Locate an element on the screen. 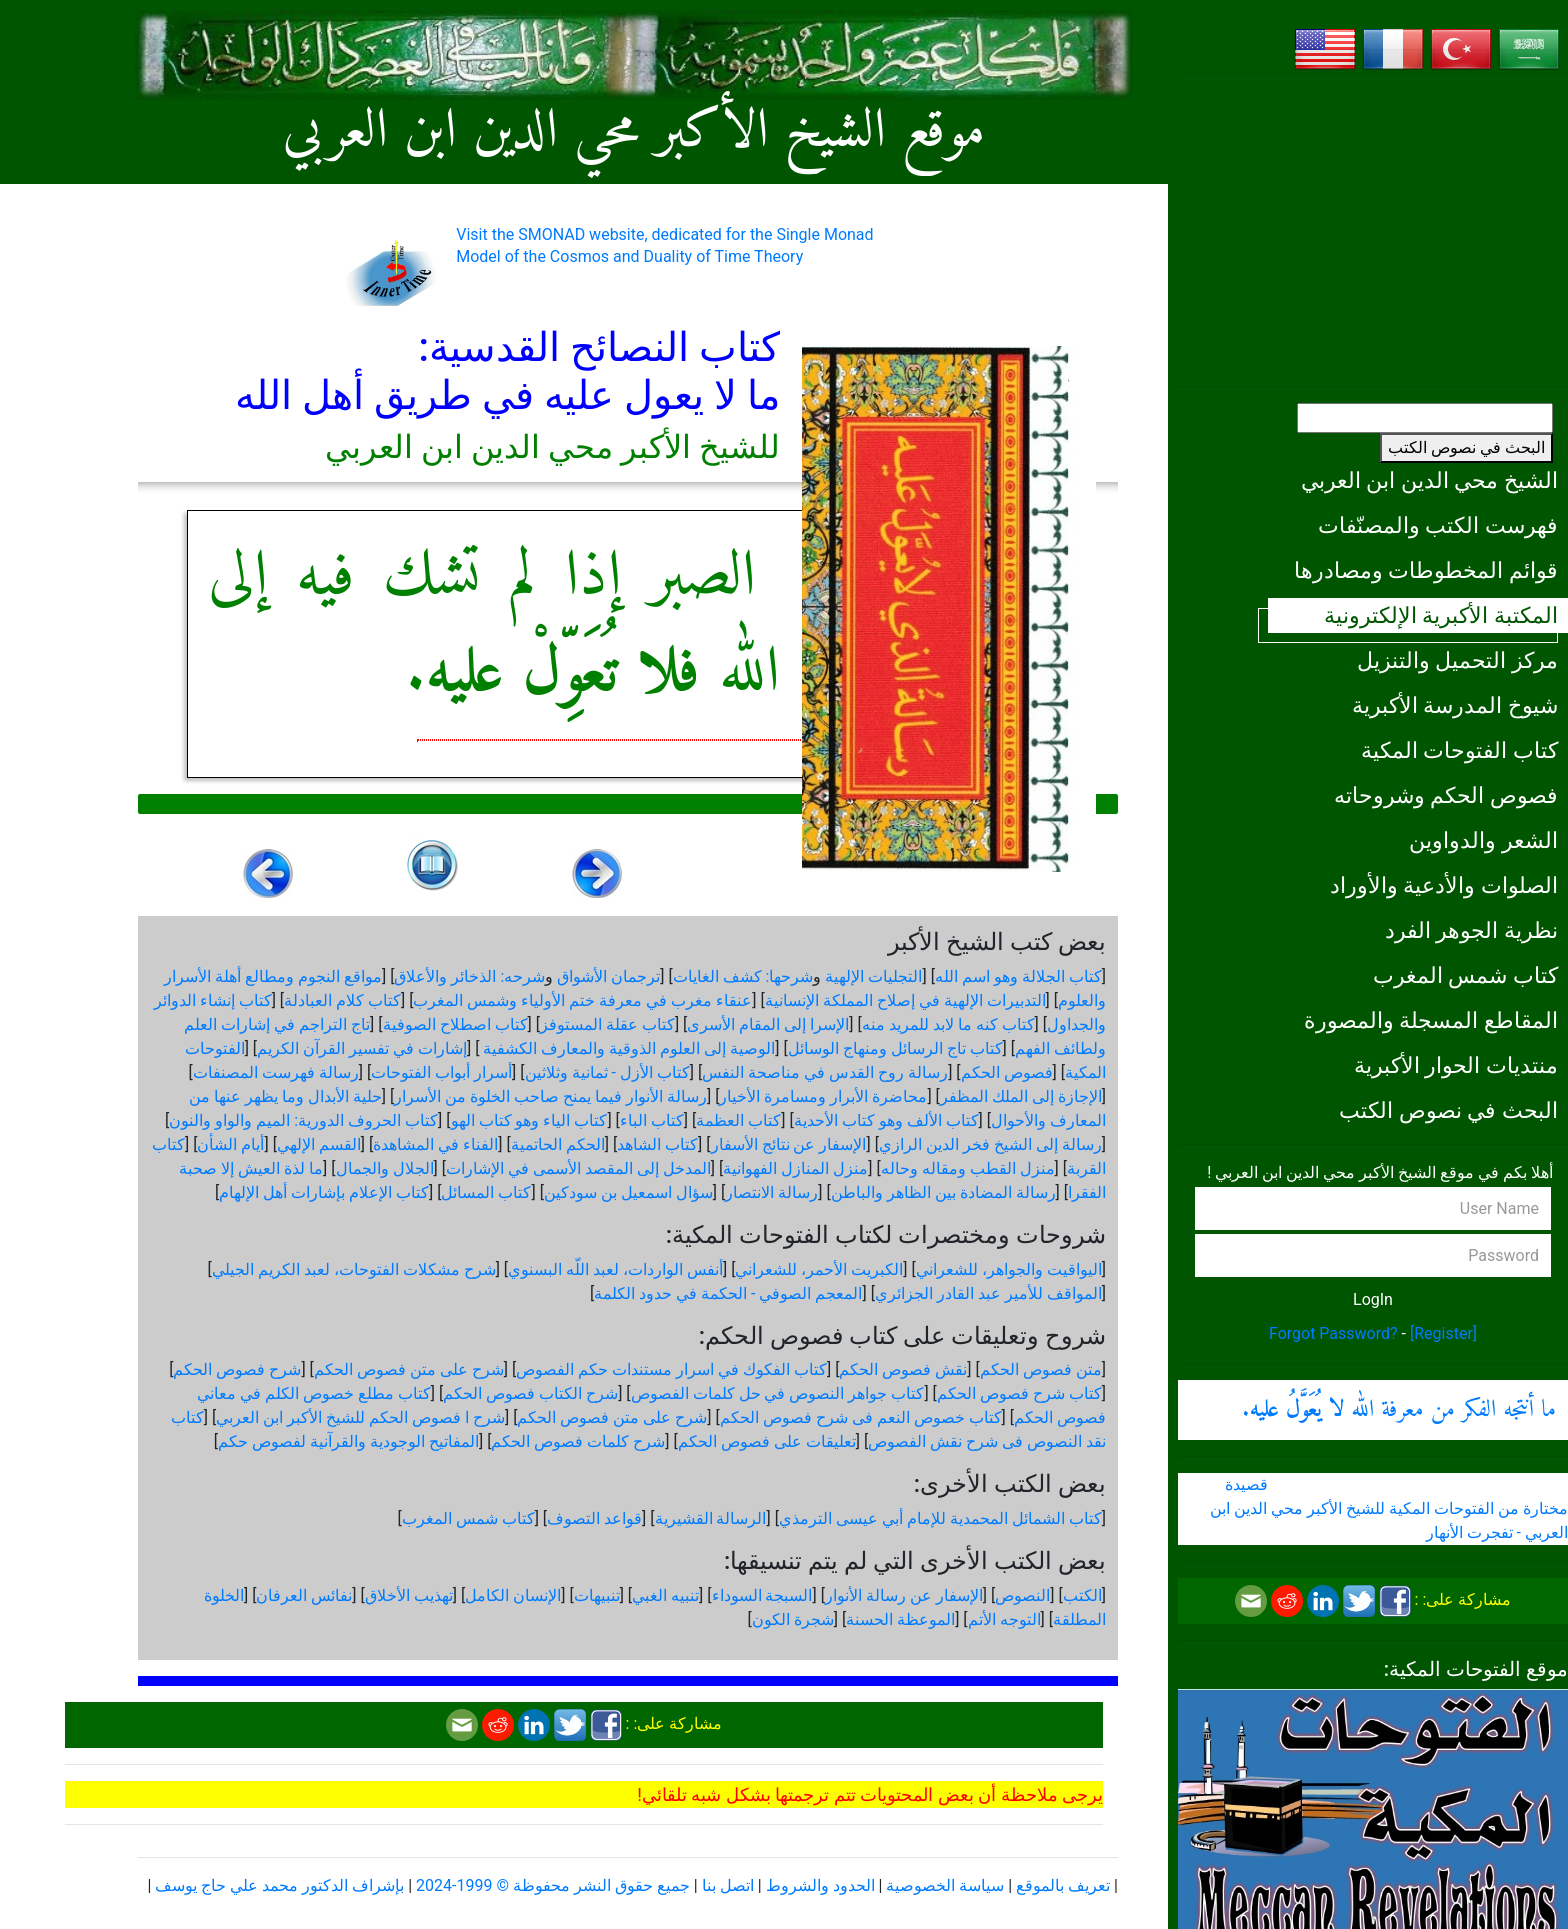 The image size is (1568, 1929). عنقاء مغرب في معرفة ختم الأولياء وشمس المغرب is located at coordinates (582, 1000).